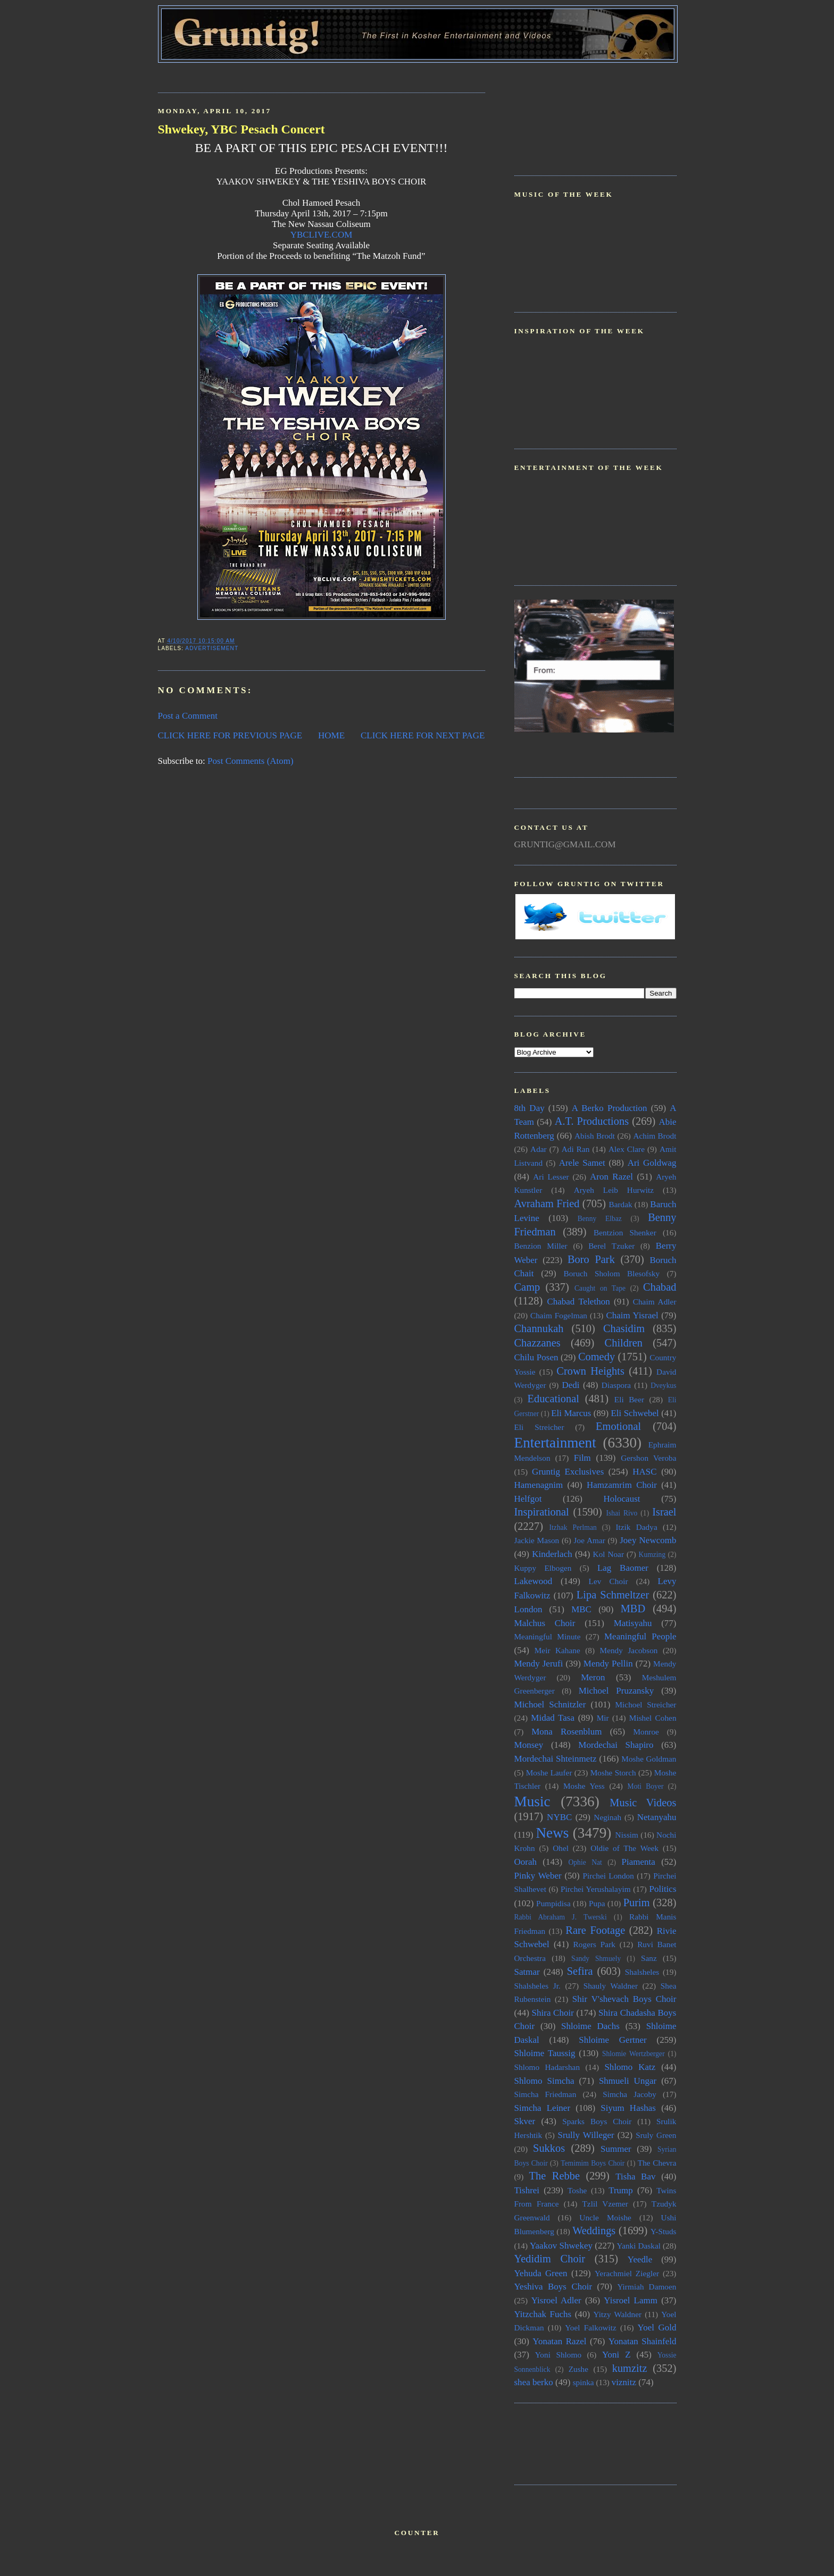 The width and height of the screenshot is (834, 2576). Describe the element at coordinates (663, 2231) in the screenshot. I see `Y-Studs` at that location.